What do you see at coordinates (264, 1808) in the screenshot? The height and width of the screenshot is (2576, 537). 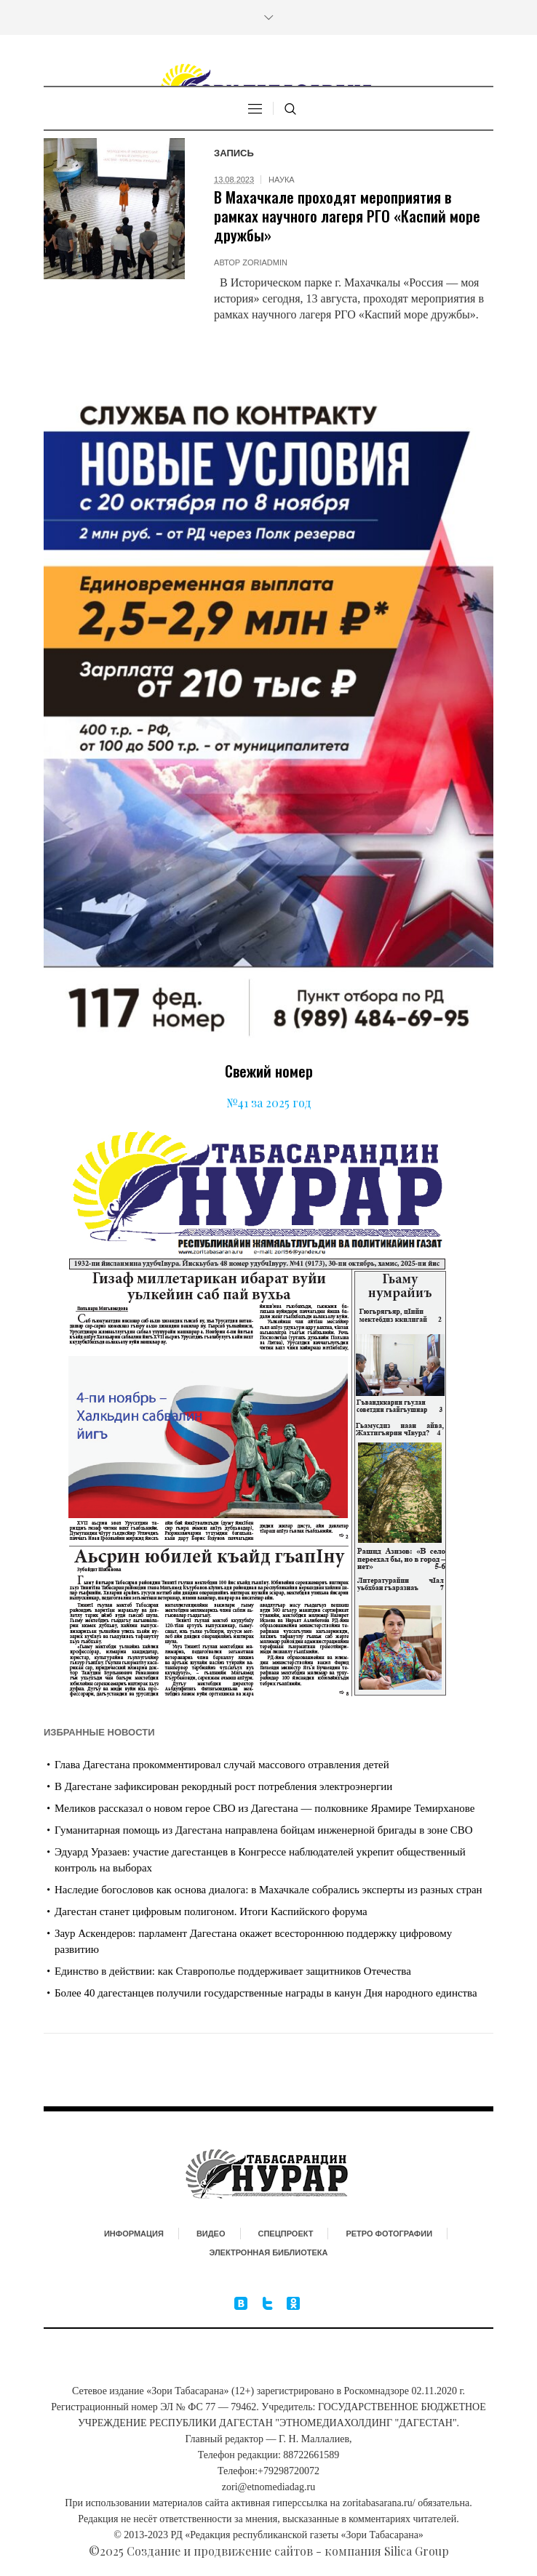 I see `Меликов рассказал о новом герое СВО из Дагестана — полковнике Ярамире Темирханове` at bounding box center [264, 1808].